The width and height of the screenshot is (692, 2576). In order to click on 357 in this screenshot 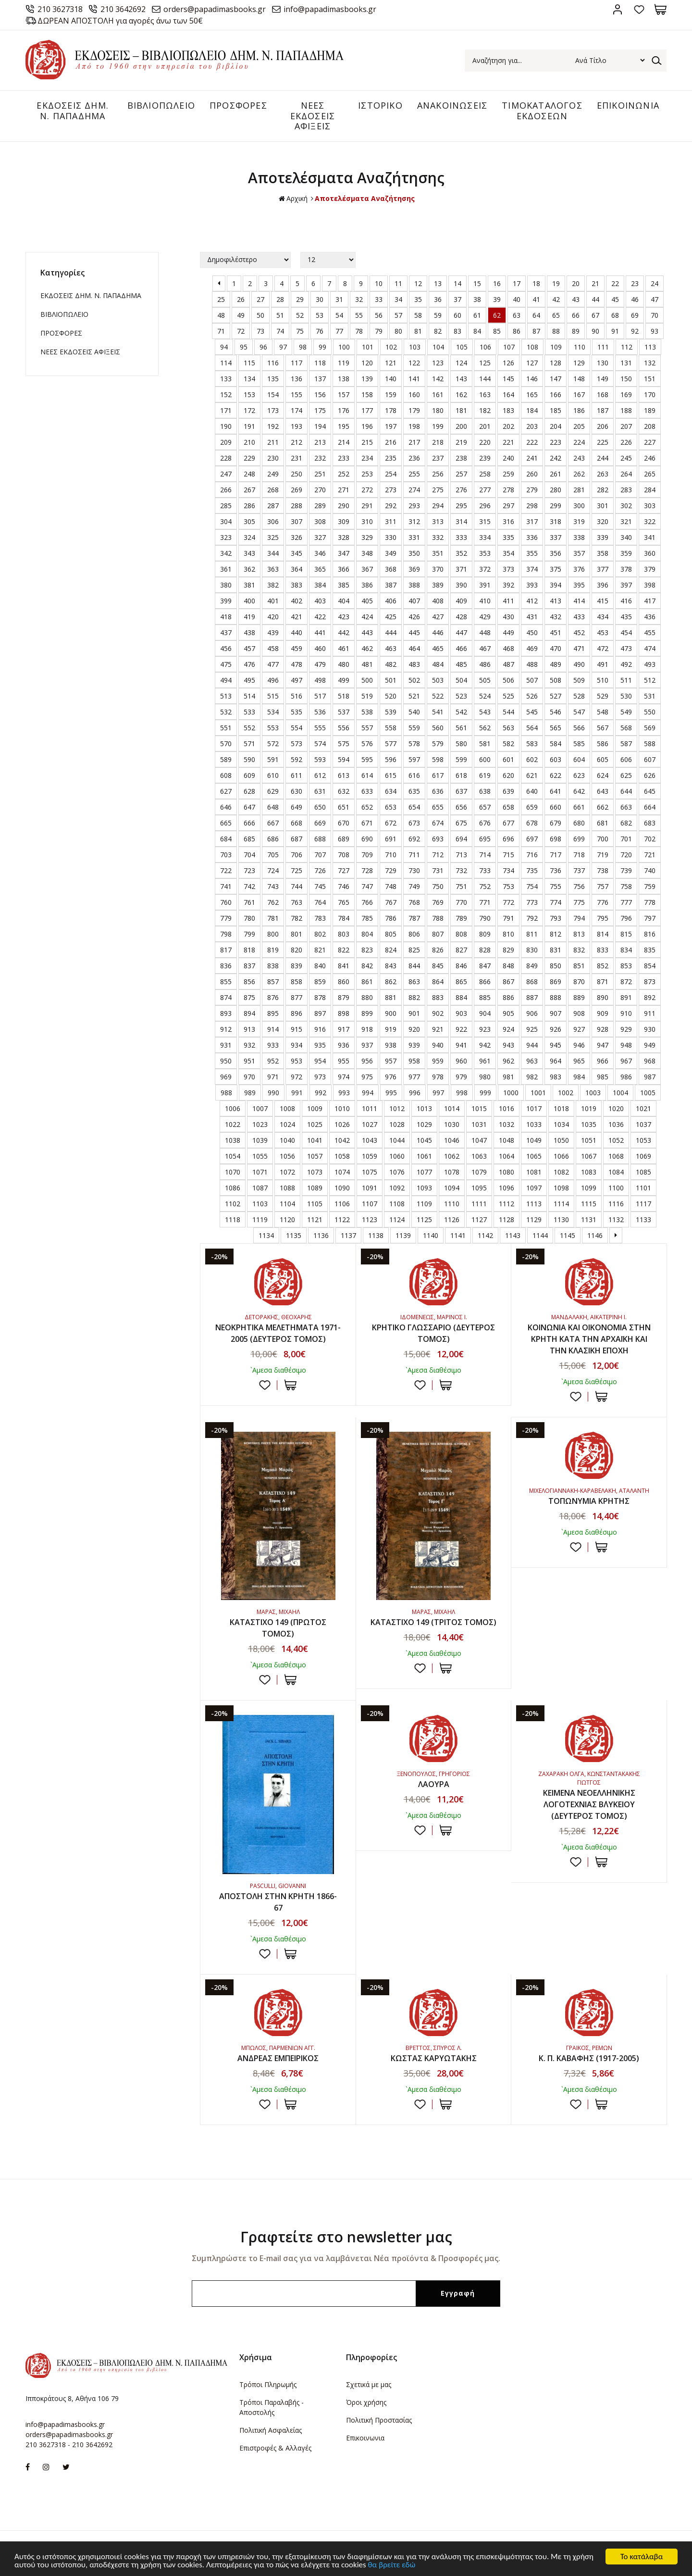, I will do `click(579, 553)`.